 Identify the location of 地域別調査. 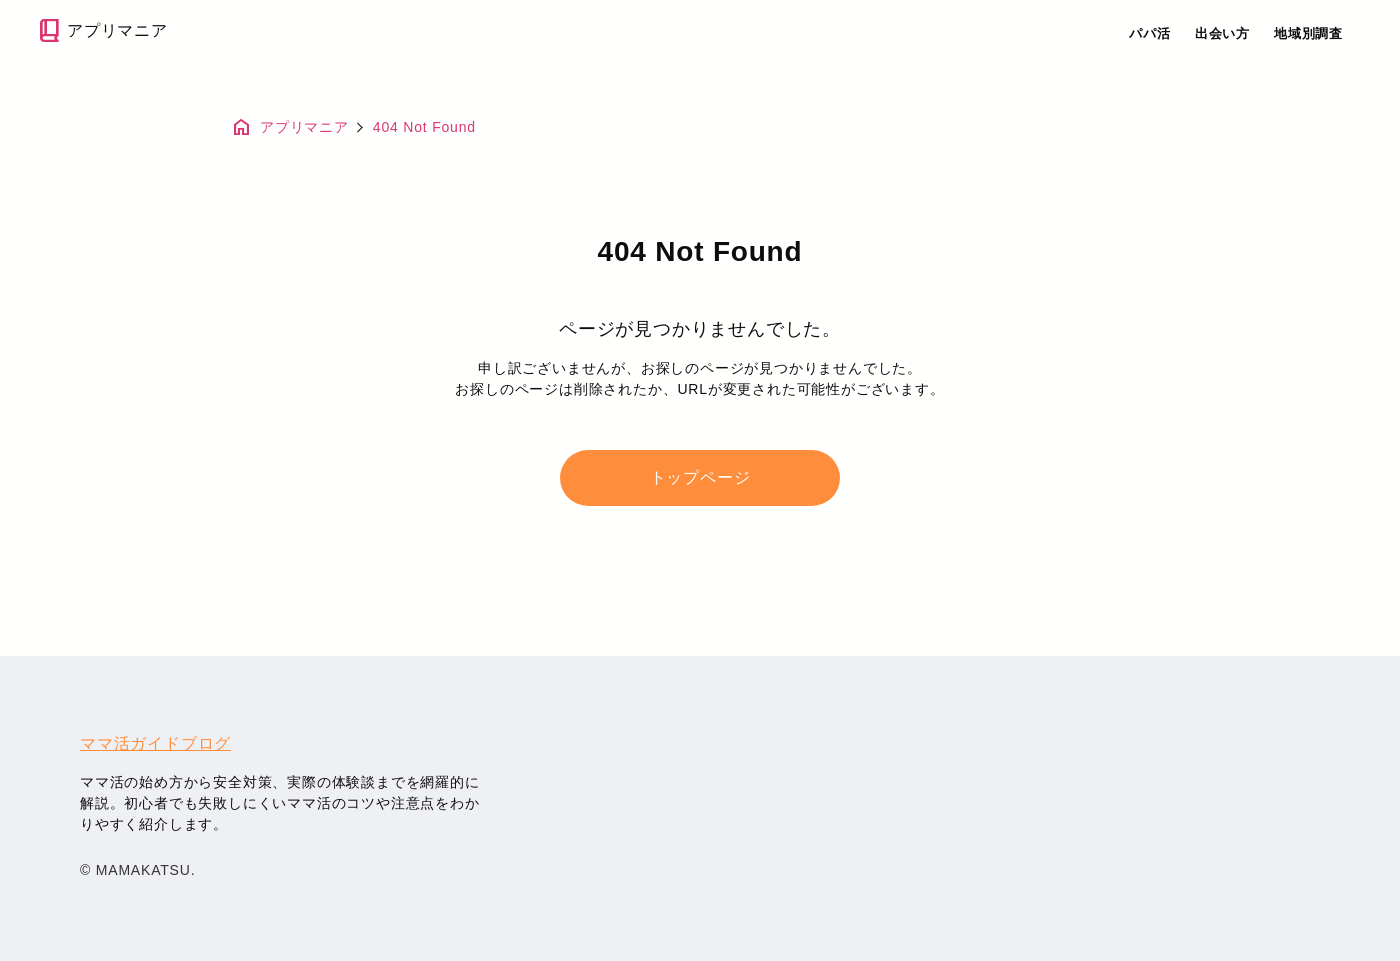
(1308, 33).